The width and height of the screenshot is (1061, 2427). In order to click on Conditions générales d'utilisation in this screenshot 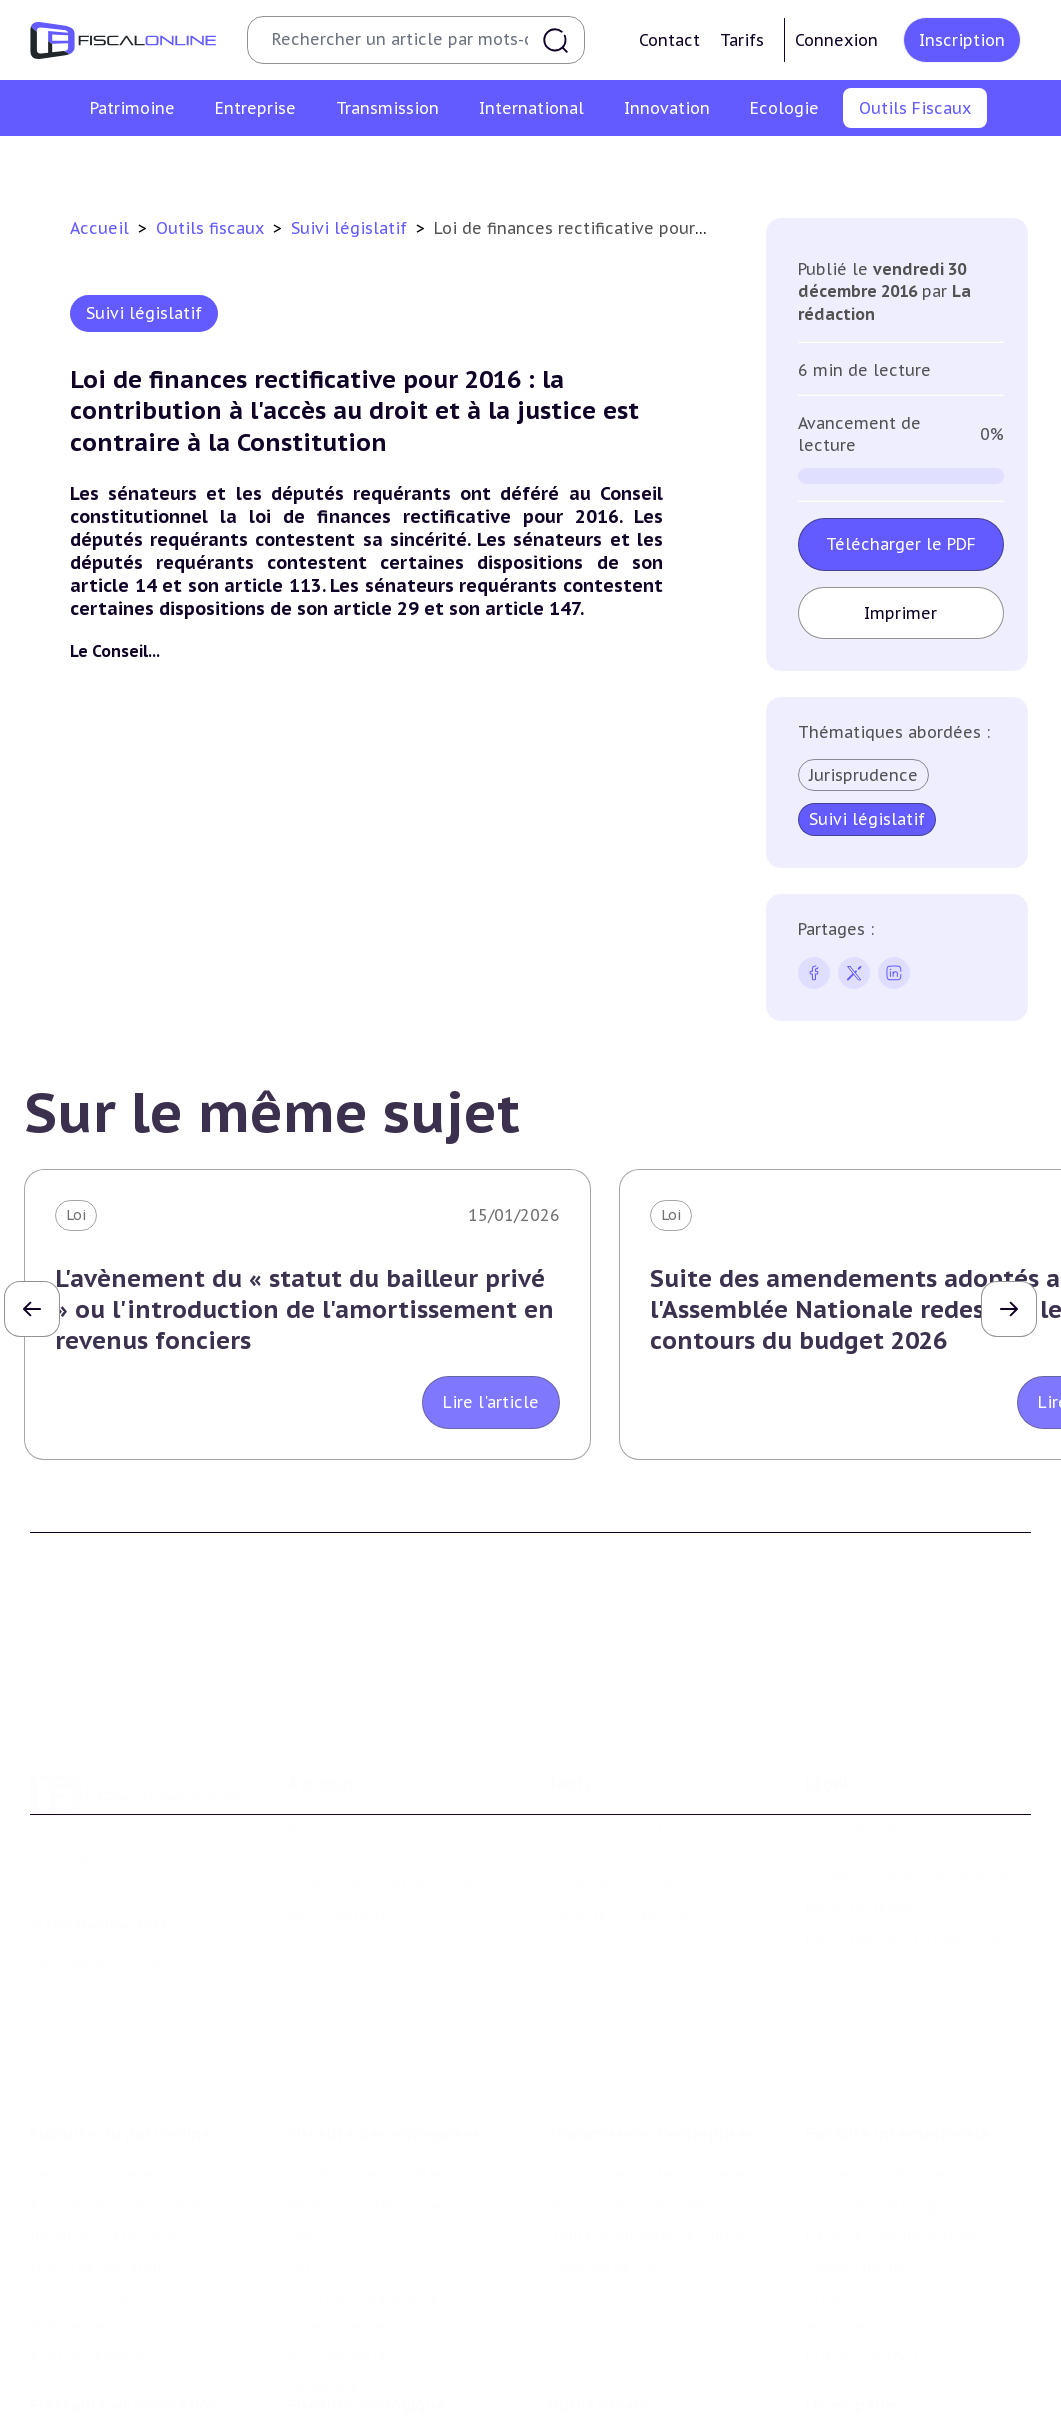, I will do `click(878, 1747)`.